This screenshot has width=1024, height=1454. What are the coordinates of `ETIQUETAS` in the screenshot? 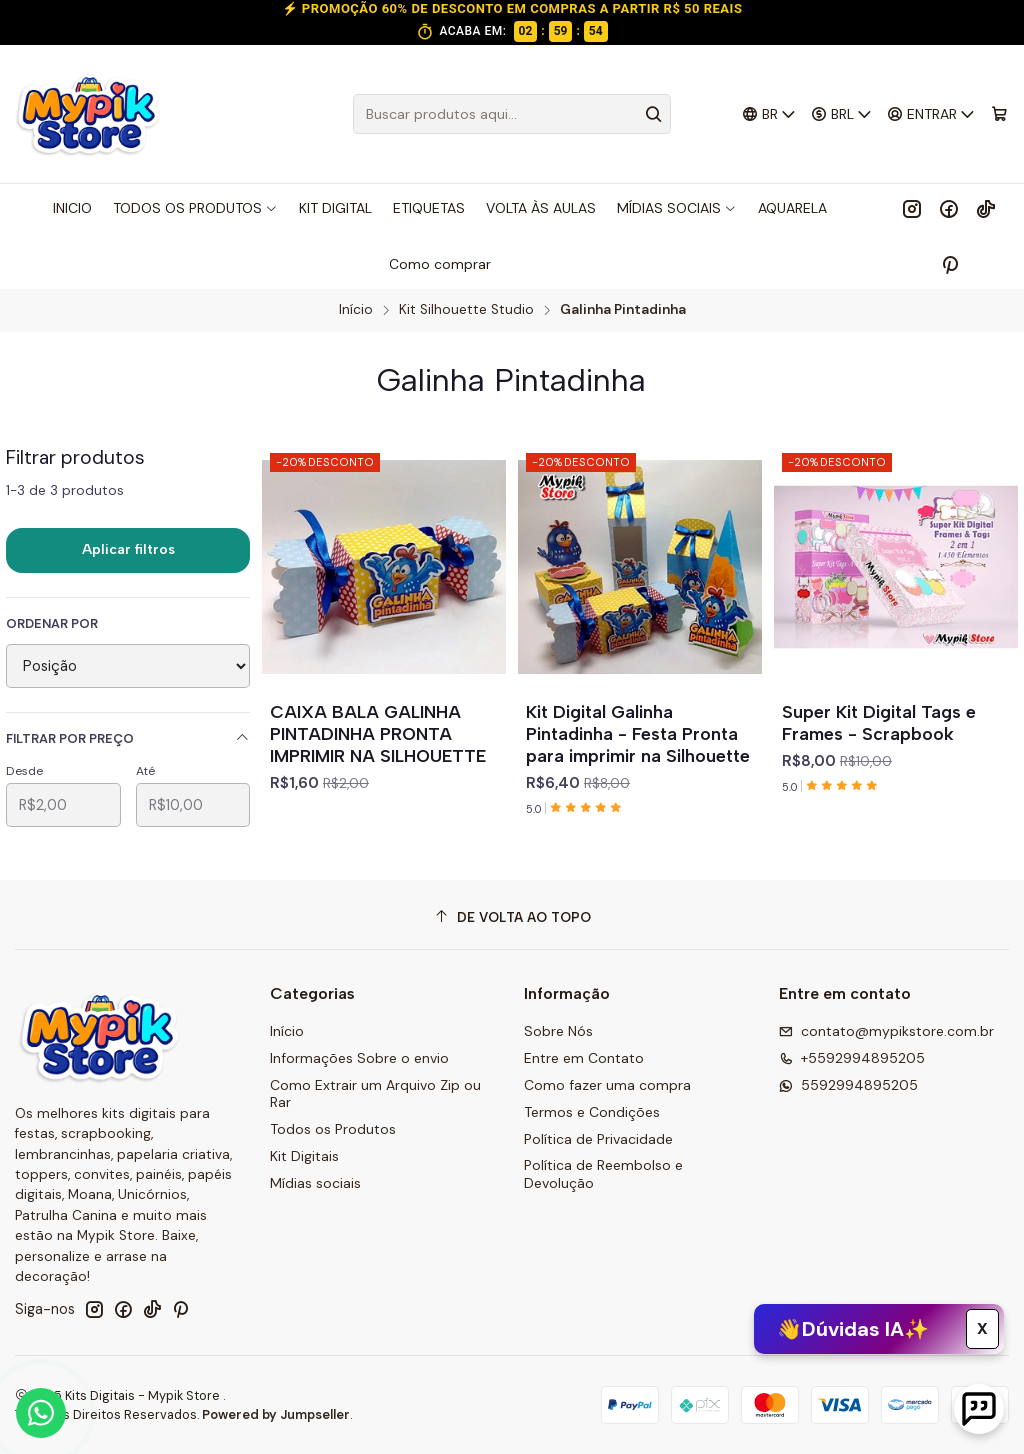 It's located at (429, 208).